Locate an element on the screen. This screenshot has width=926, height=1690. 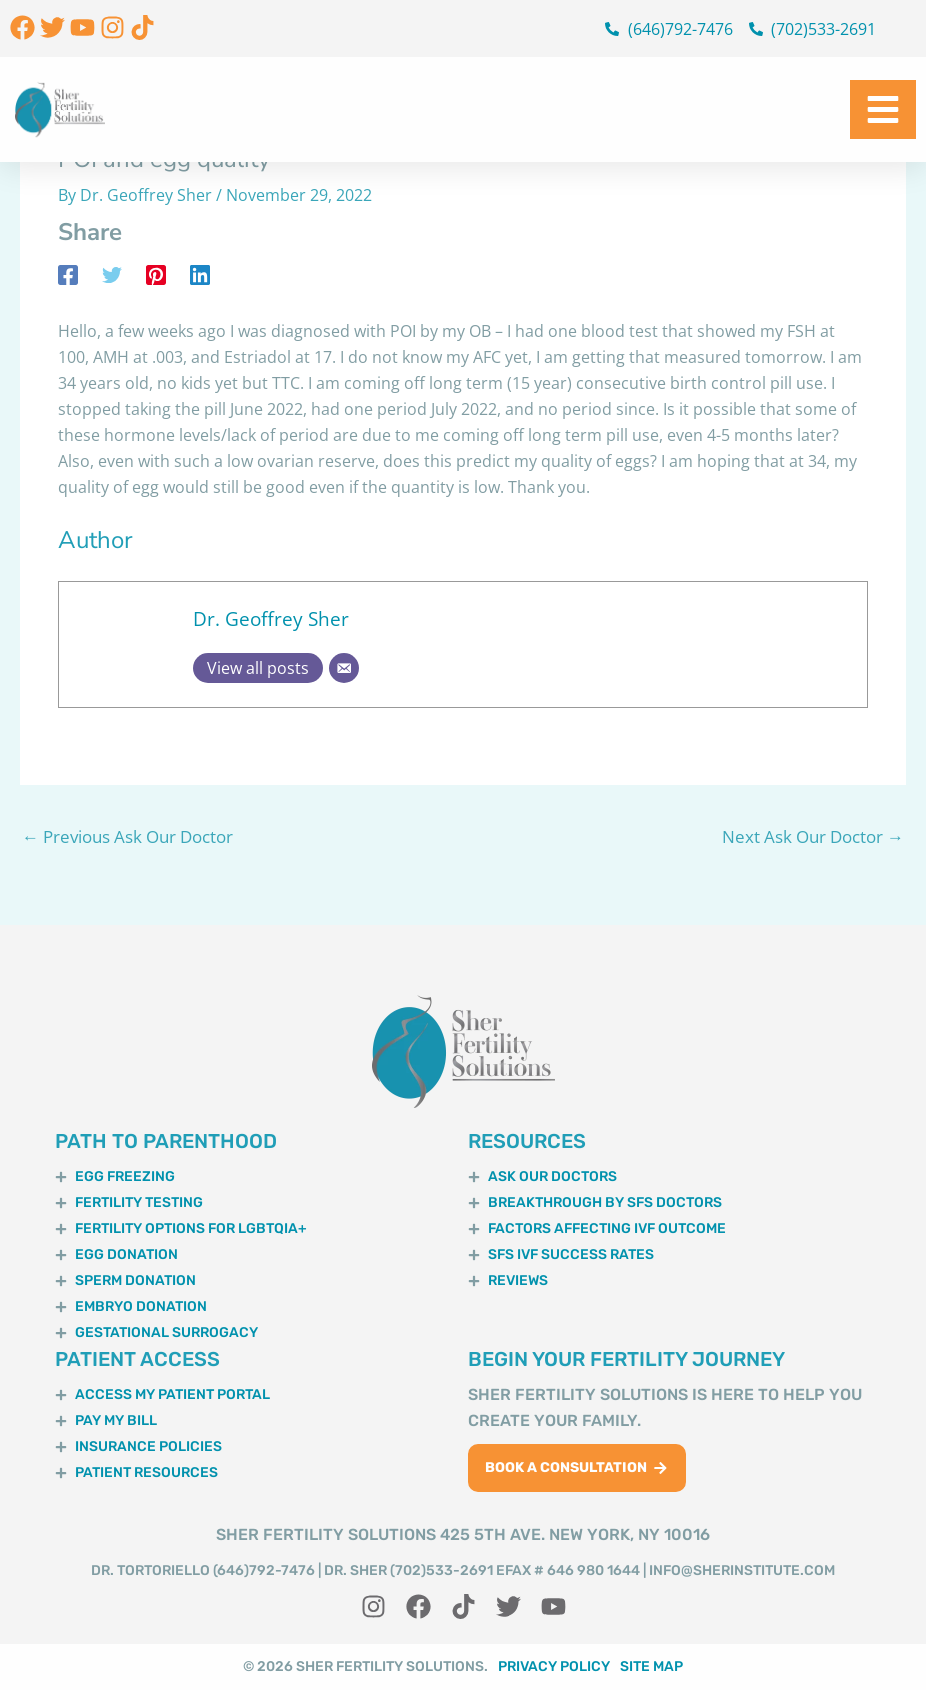
[Email] is located at coordinates (344, 668).